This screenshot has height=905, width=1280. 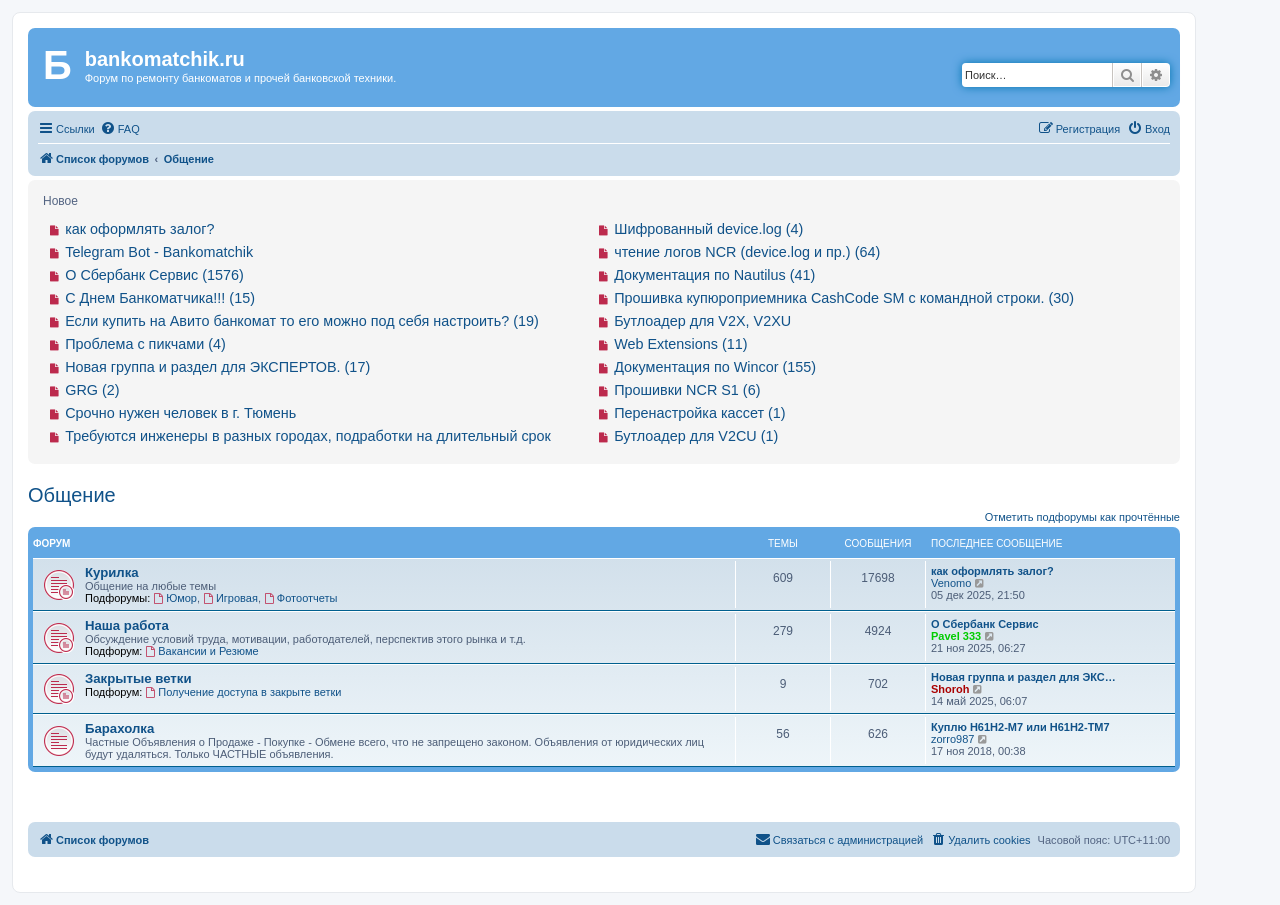 What do you see at coordinates (985, 624) in the screenshot?
I see `О Сбербанк Сервис` at bounding box center [985, 624].